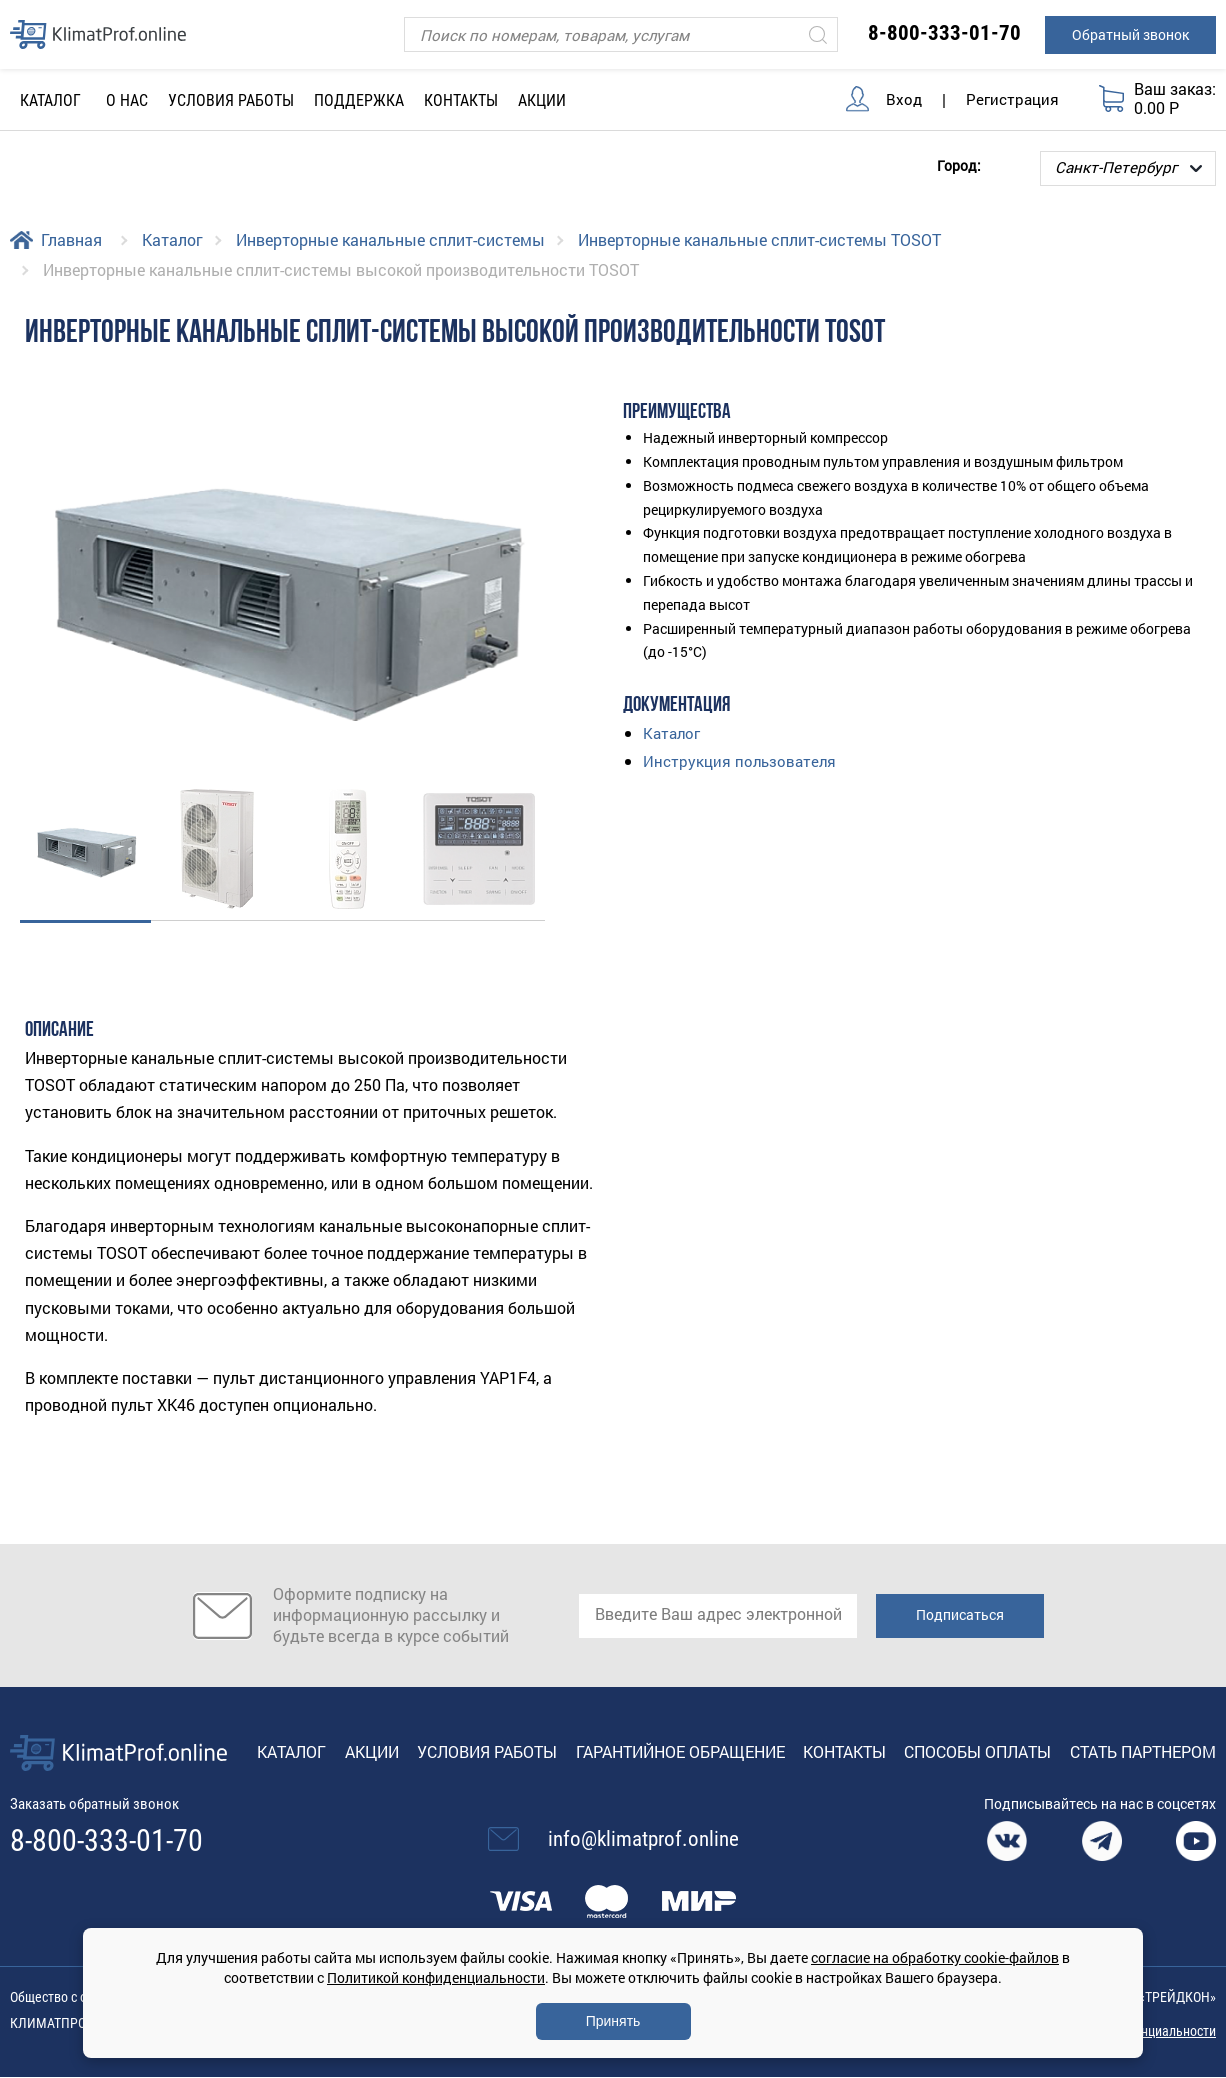  Describe the element at coordinates (944, 33) in the screenshot. I see `8-800-333-01-70` at that location.